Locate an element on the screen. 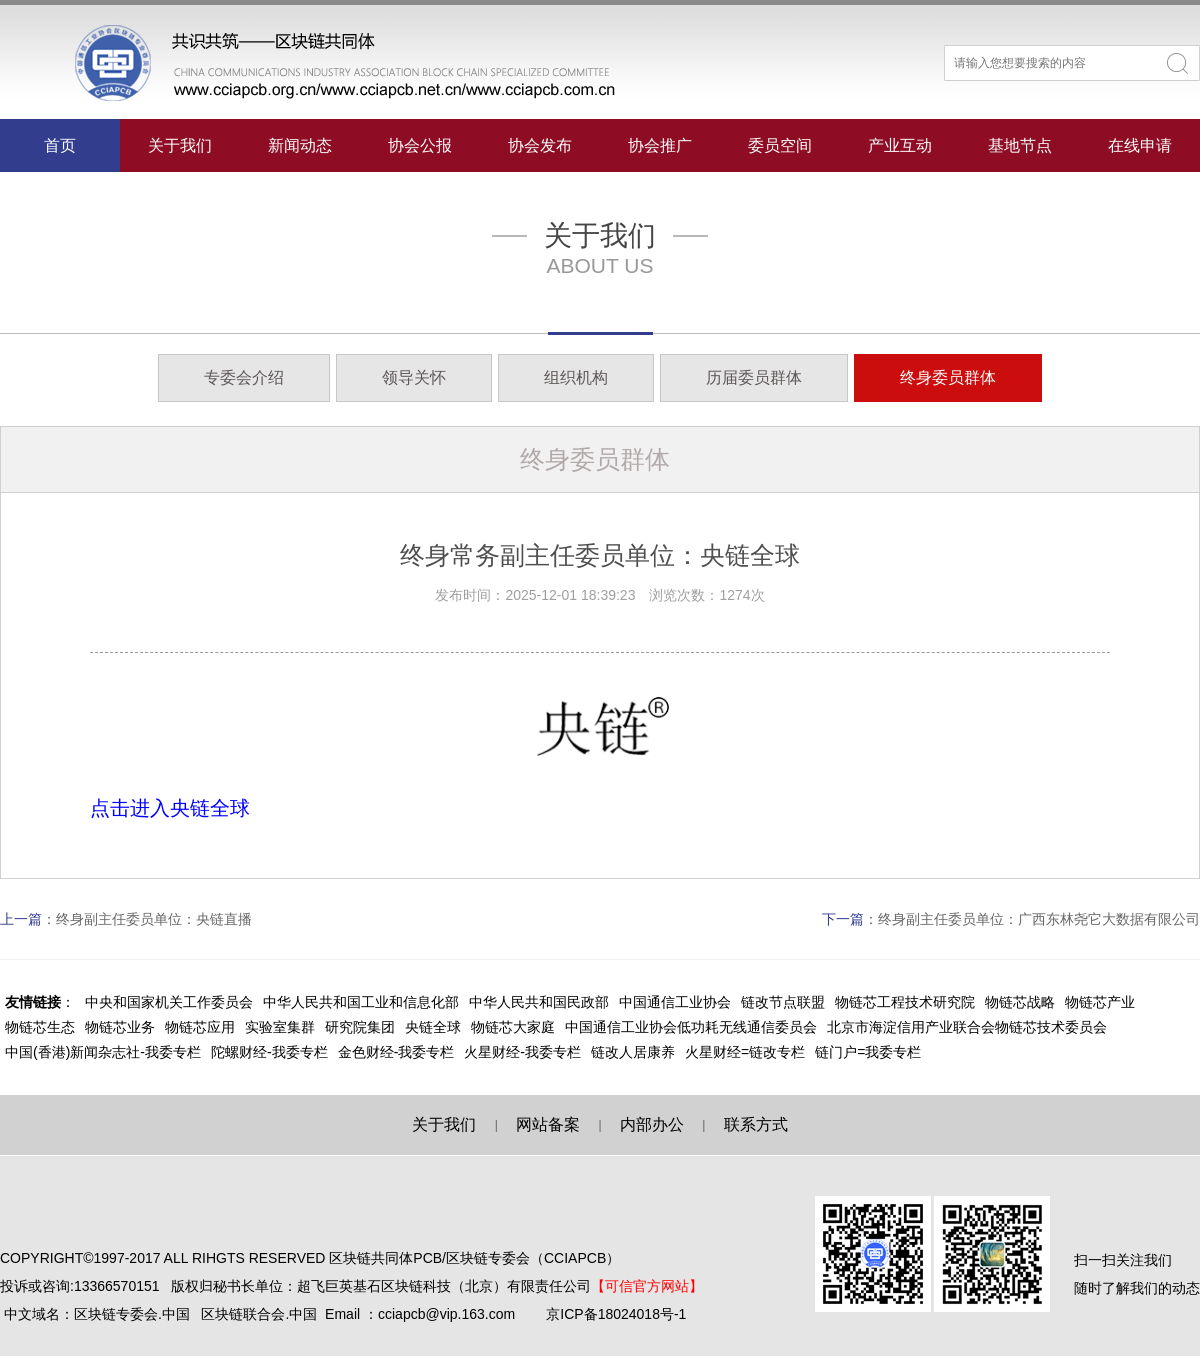 The height and width of the screenshot is (1356, 1200). 实验室集群 is located at coordinates (280, 1027).